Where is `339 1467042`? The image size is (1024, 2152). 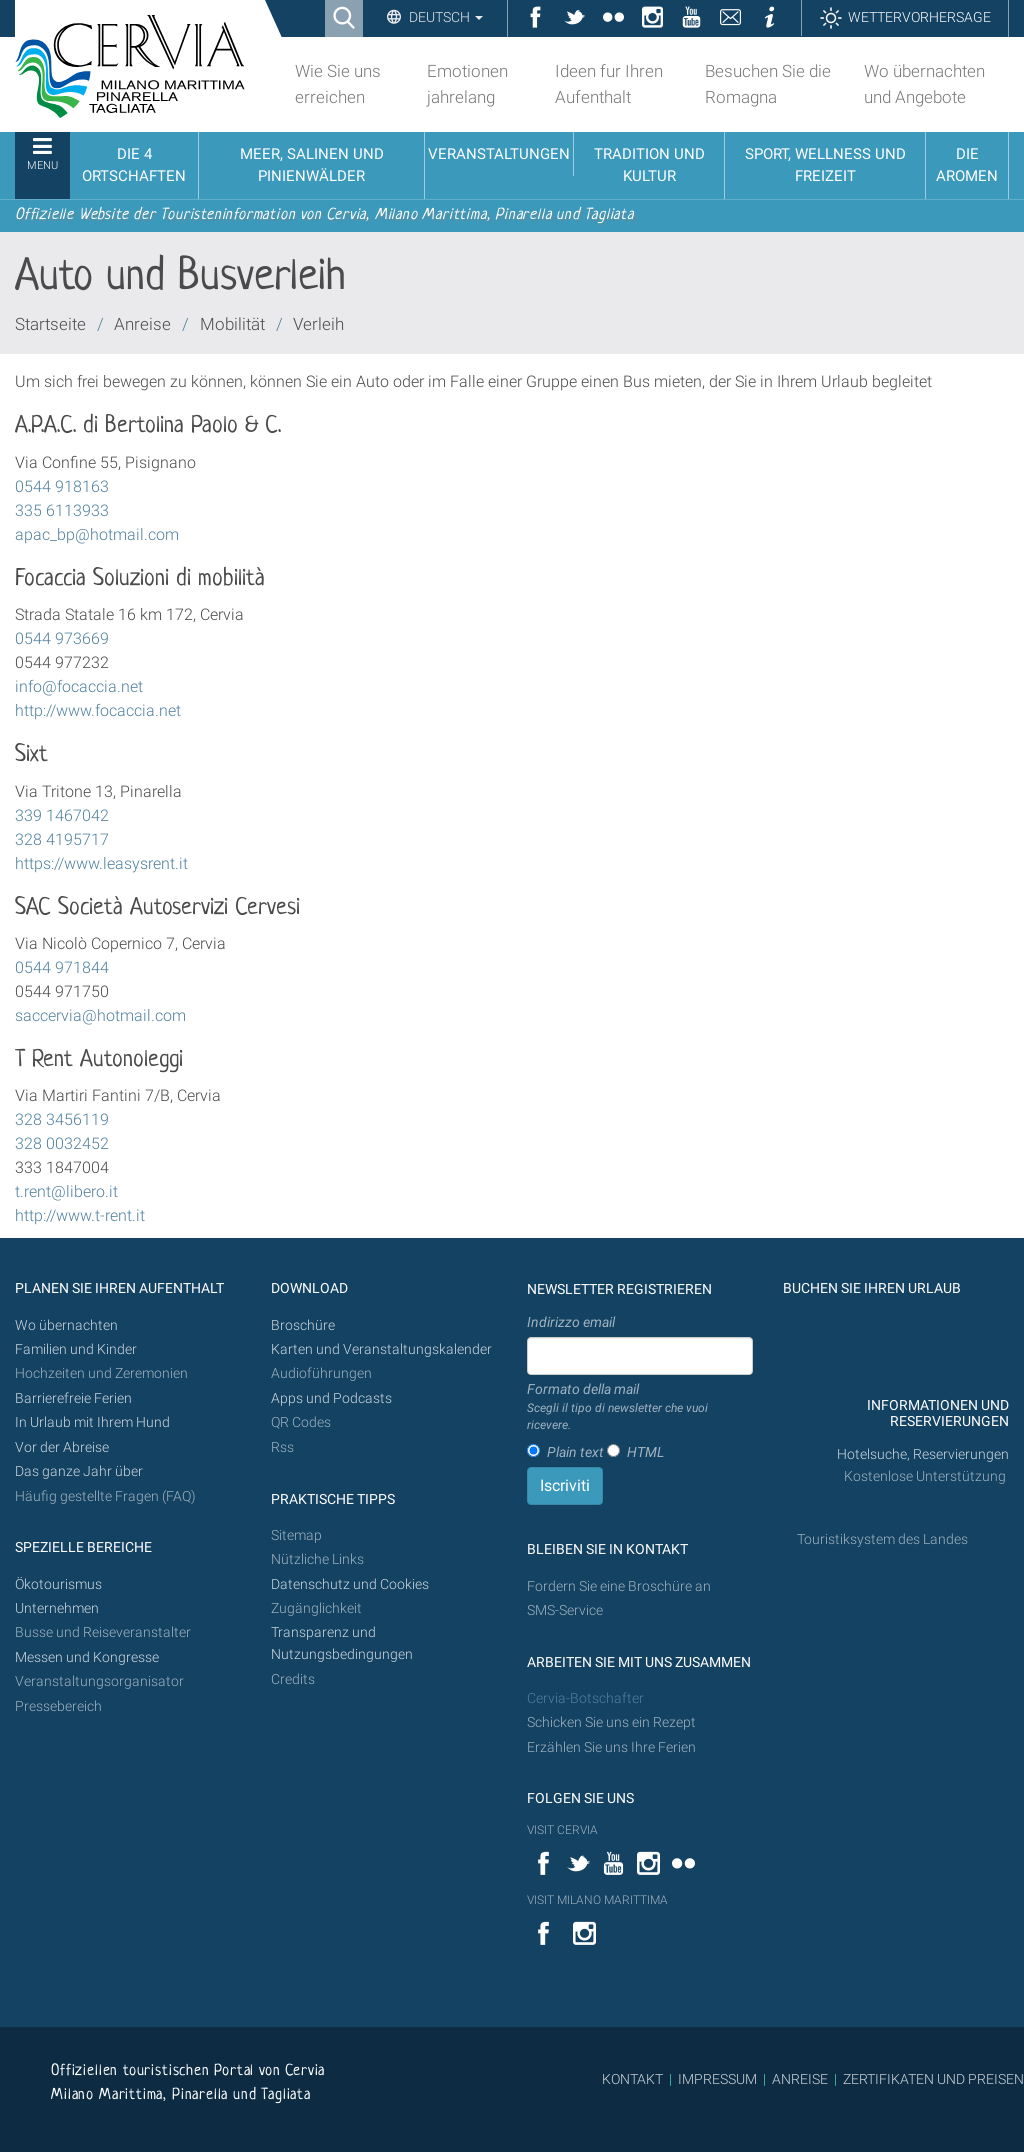
339 1467042 is located at coordinates (62, 815).